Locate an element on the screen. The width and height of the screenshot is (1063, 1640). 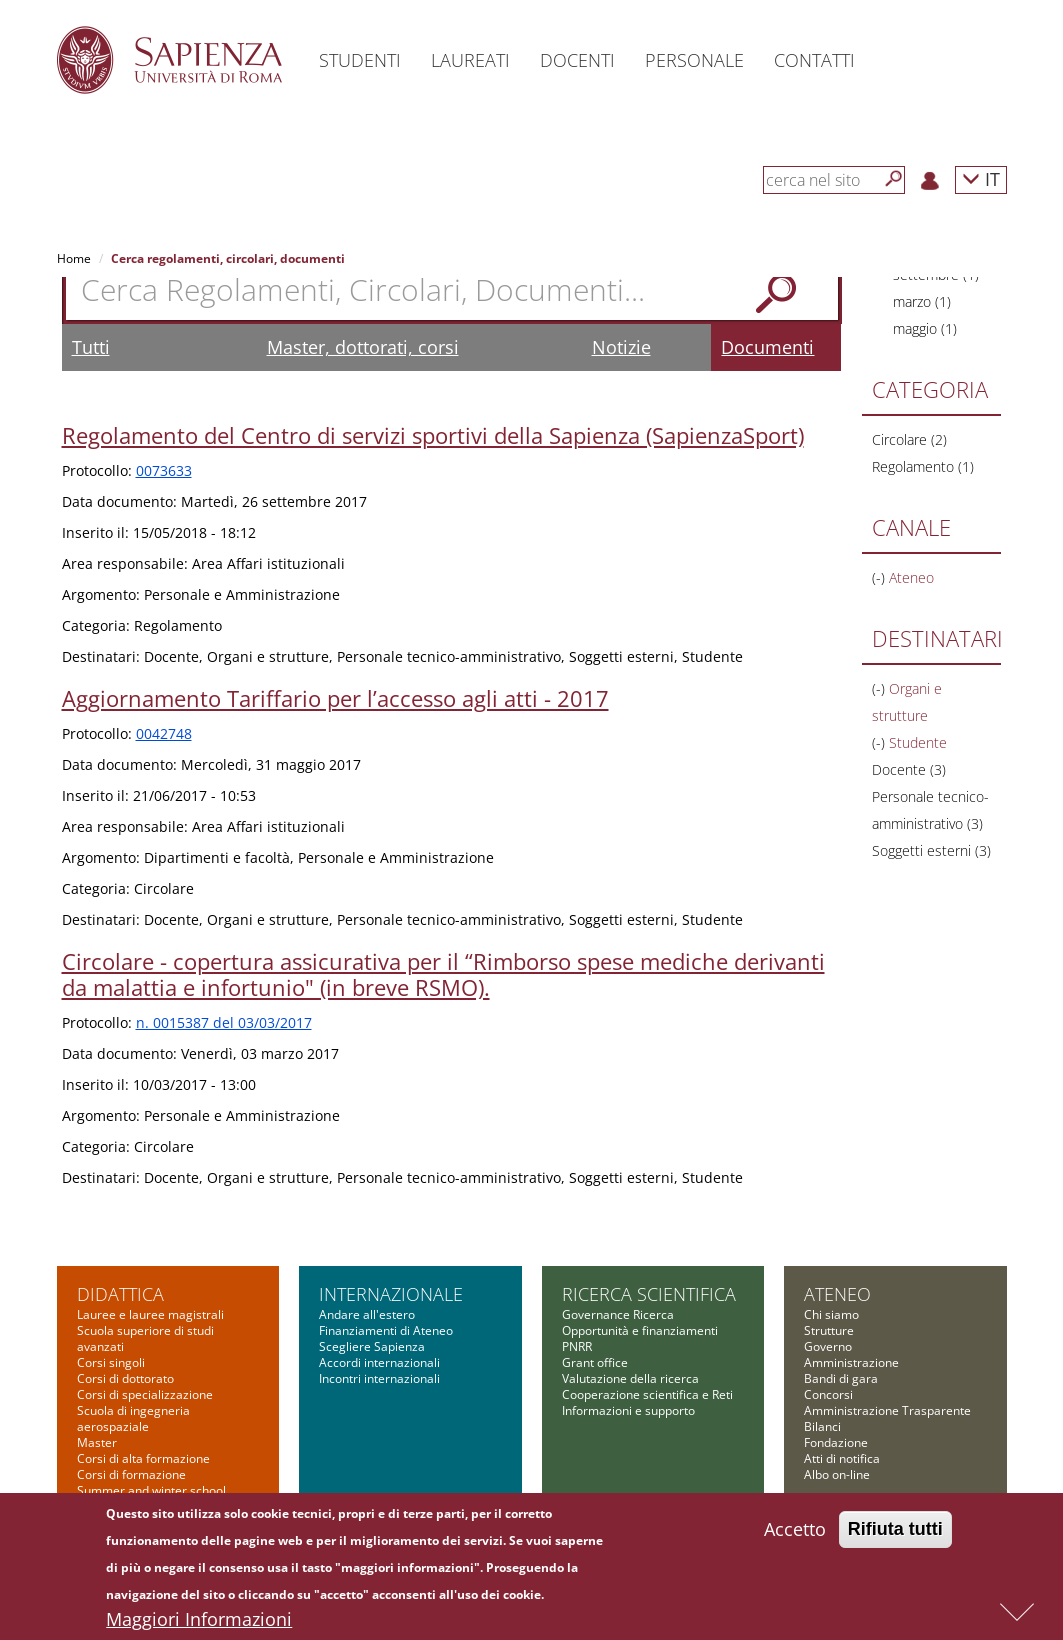
Ateneo is located at coordinates (837, 1294).